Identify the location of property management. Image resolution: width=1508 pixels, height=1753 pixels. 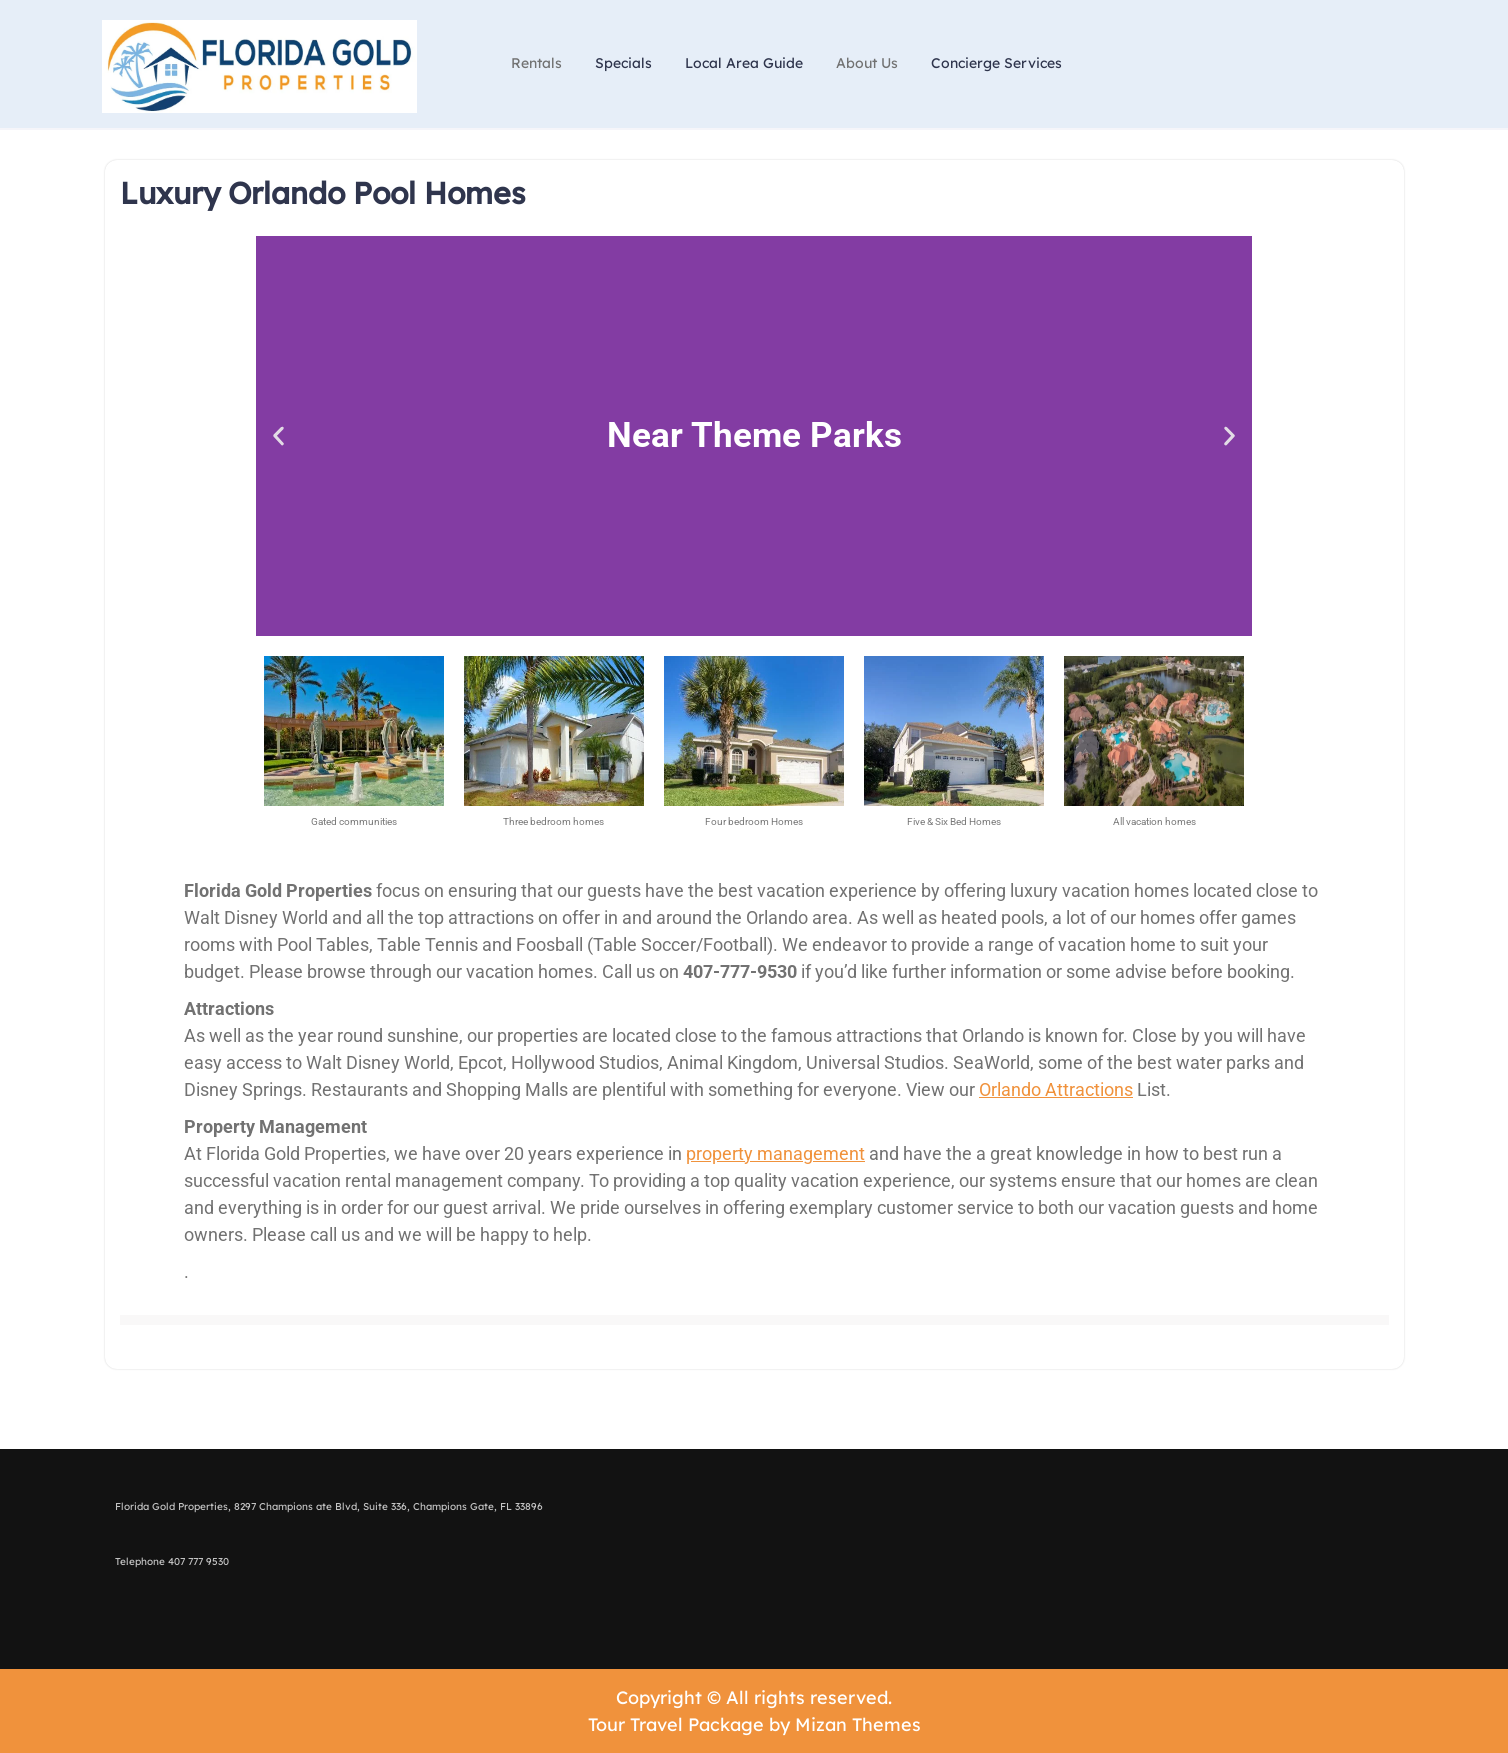
(775, 1153).